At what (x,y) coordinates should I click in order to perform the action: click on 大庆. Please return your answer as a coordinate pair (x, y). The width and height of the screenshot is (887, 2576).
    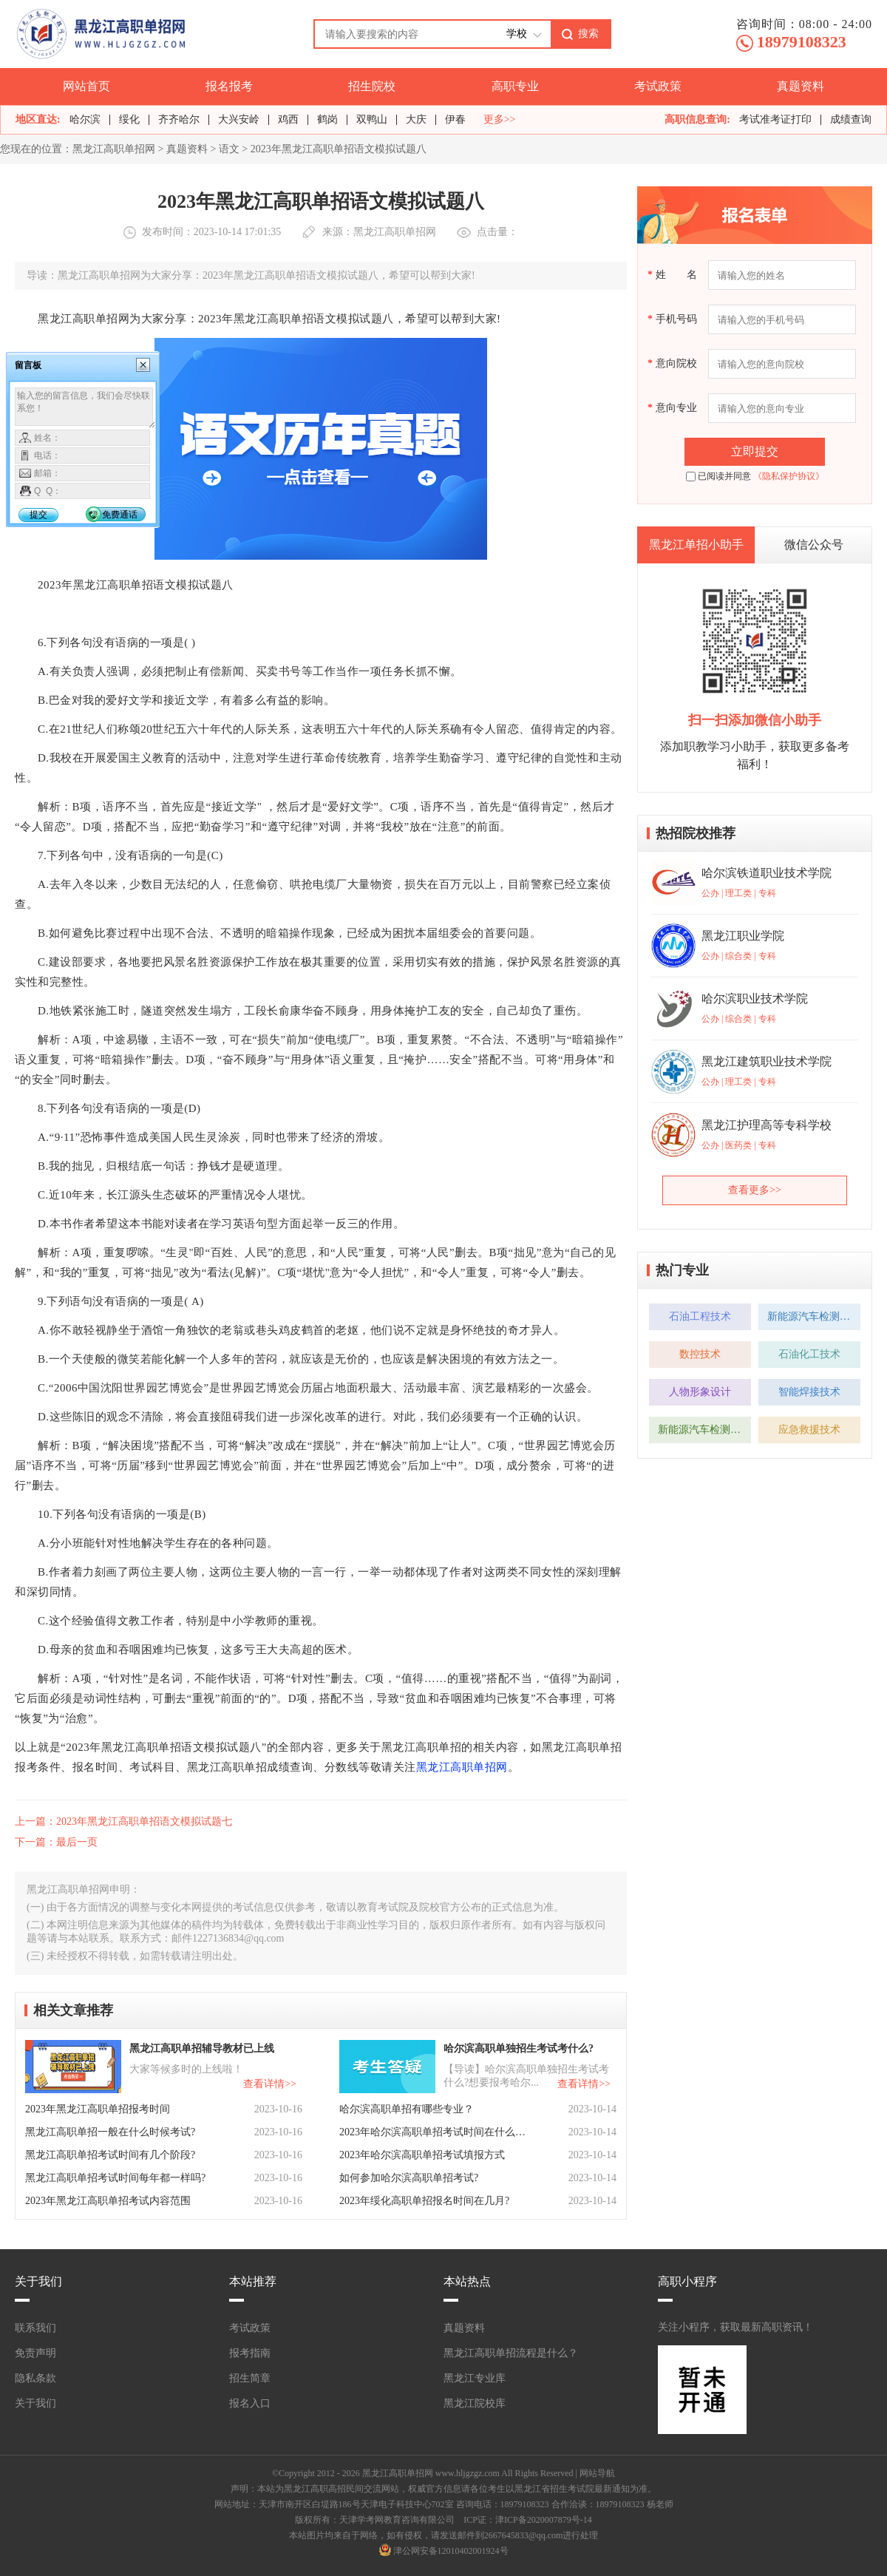
    Looking at the image, I should click on (416, 119).